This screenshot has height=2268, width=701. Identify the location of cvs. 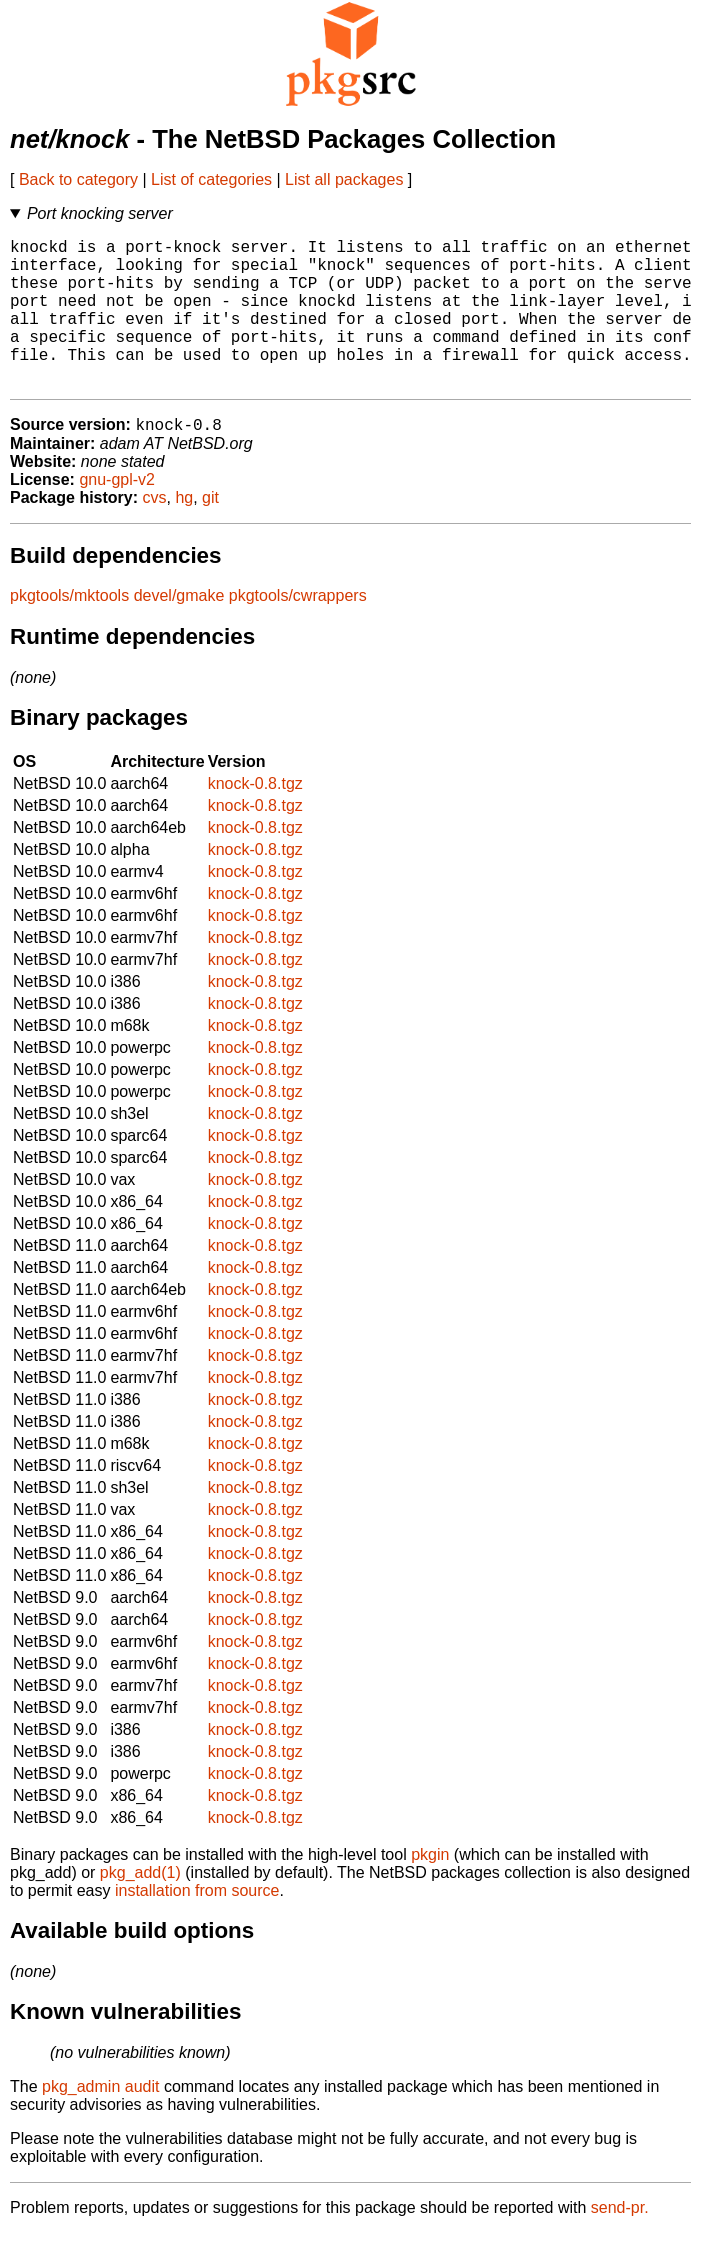
(155, 532).